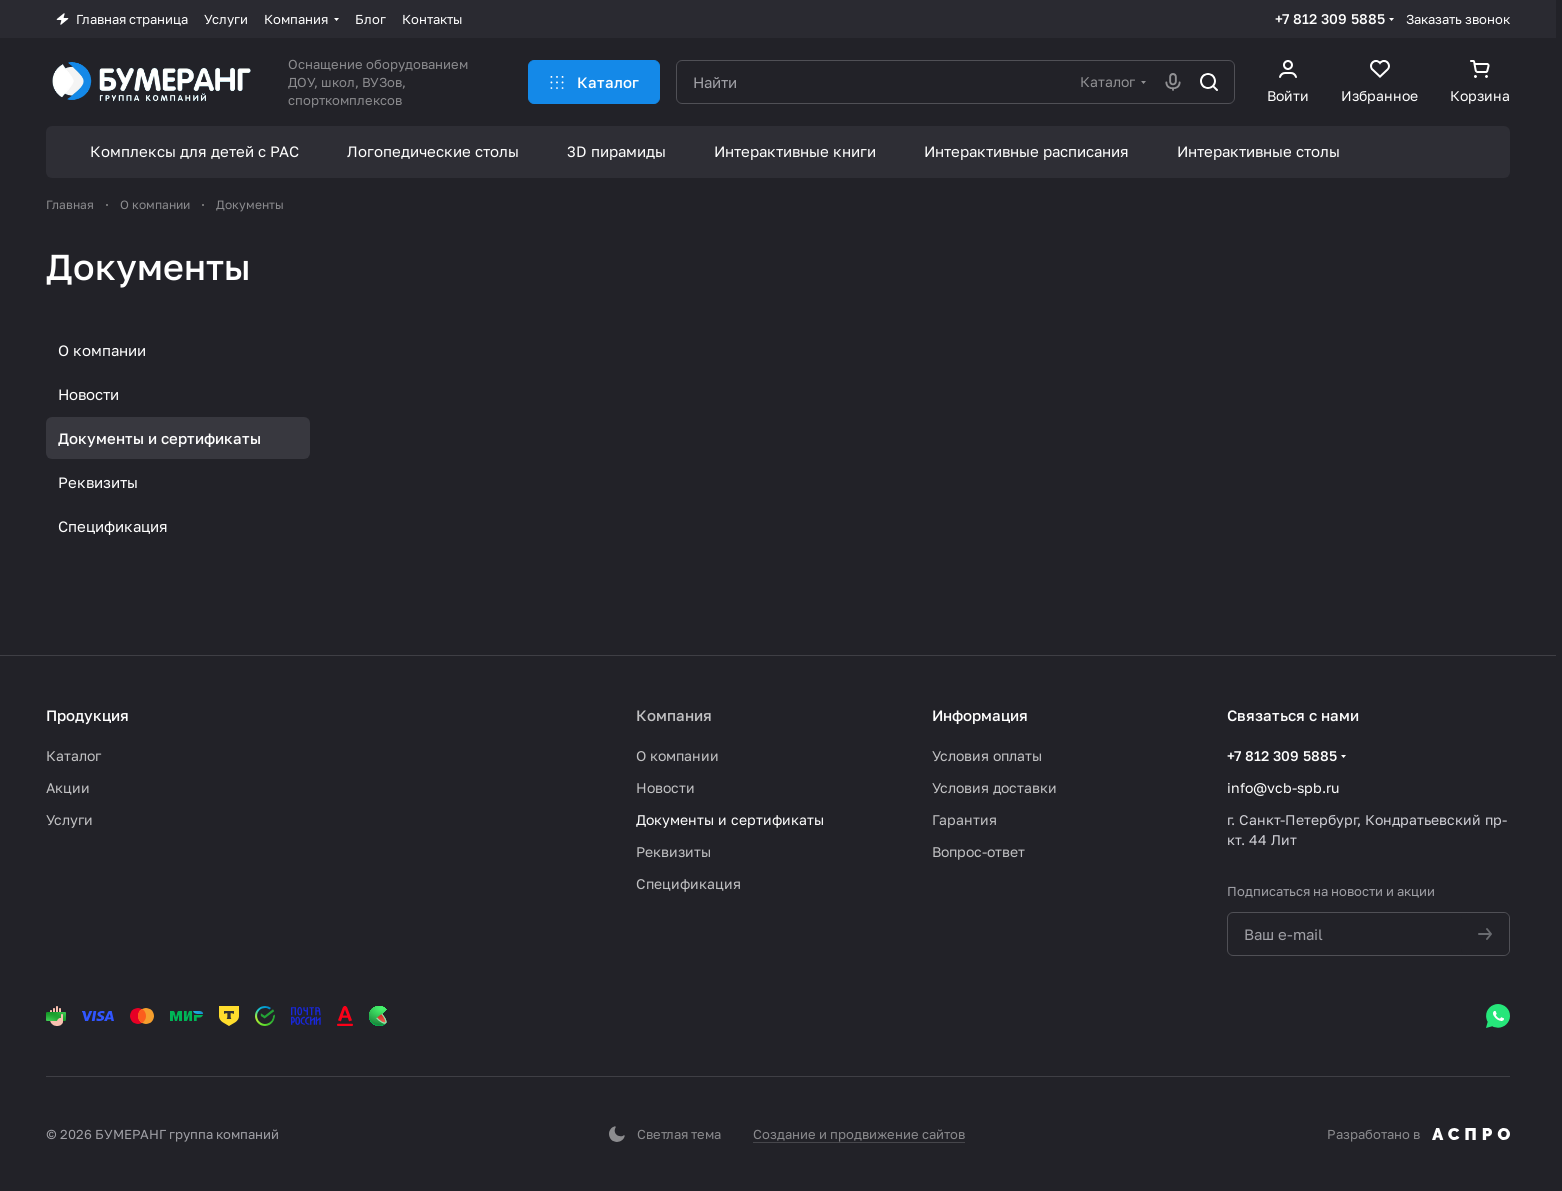 This screenshot has width=1562, height=1191. Describe the element at coordinates (159, 438) in the screenshot. I see `Документы и сертификаты` at that location.